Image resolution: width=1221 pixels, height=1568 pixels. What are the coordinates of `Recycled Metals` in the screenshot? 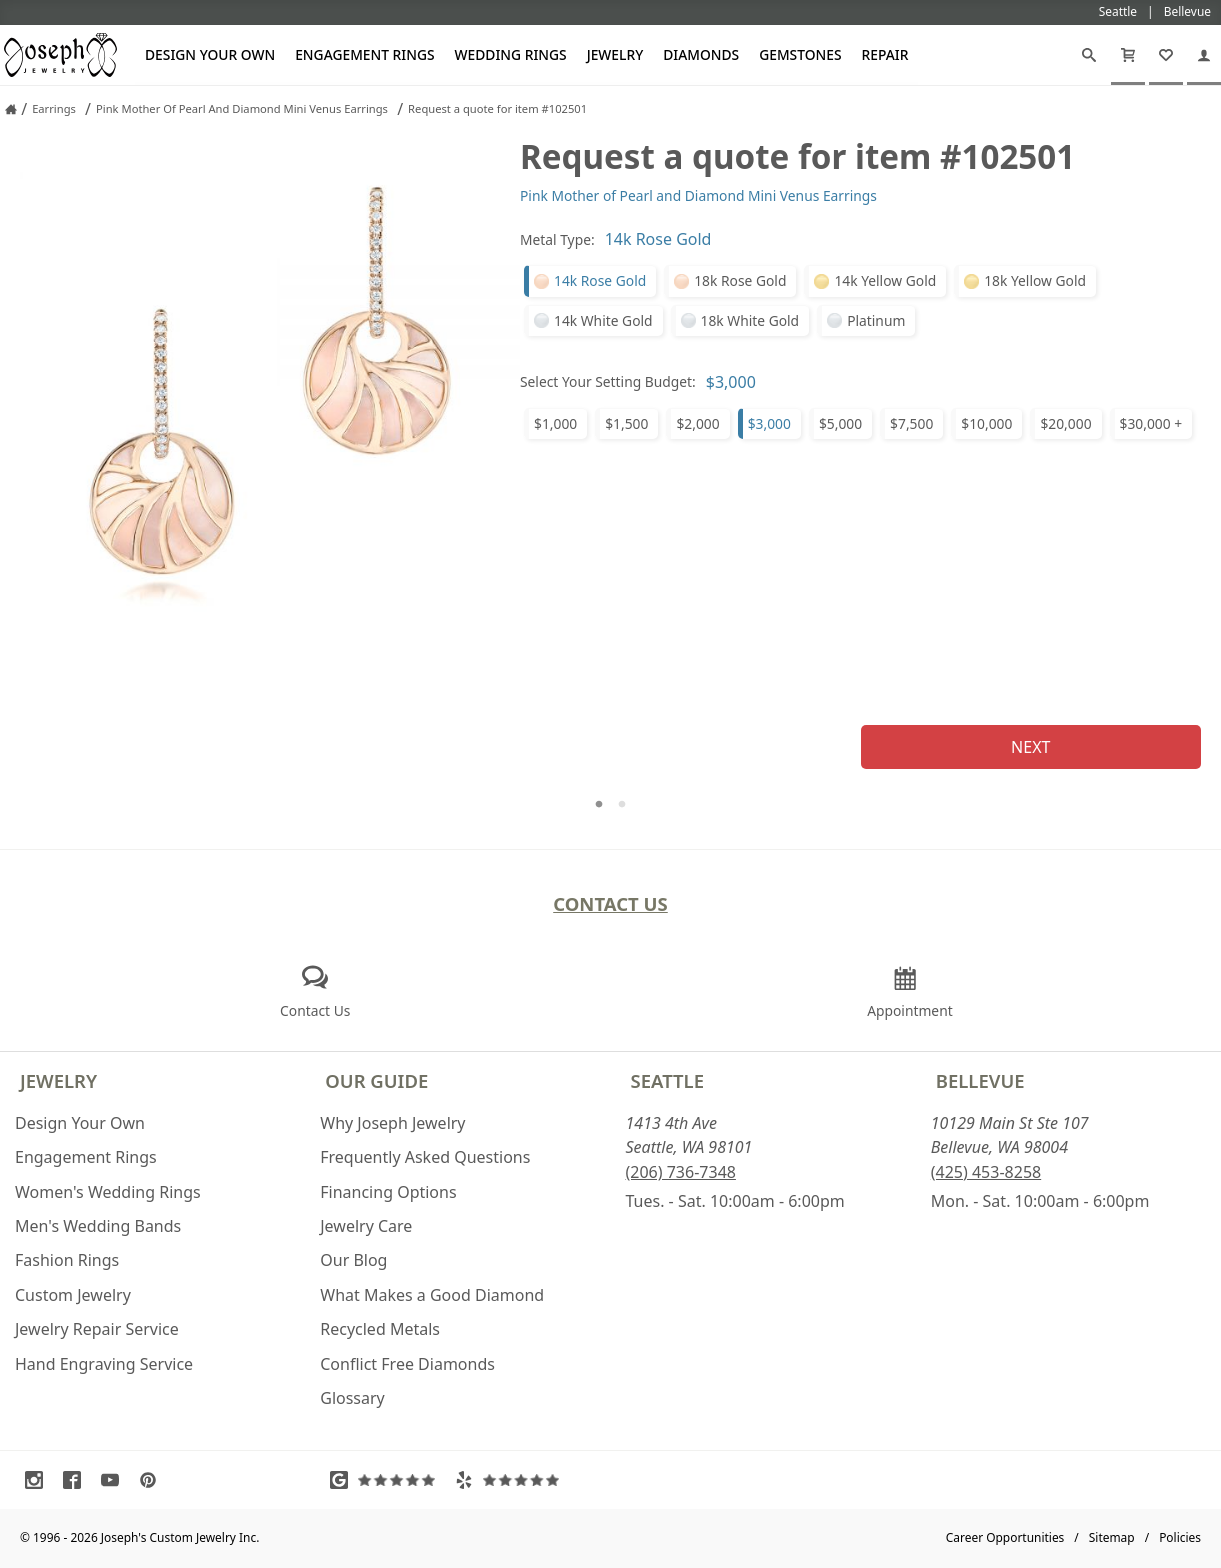 It's located at (380, 1329).